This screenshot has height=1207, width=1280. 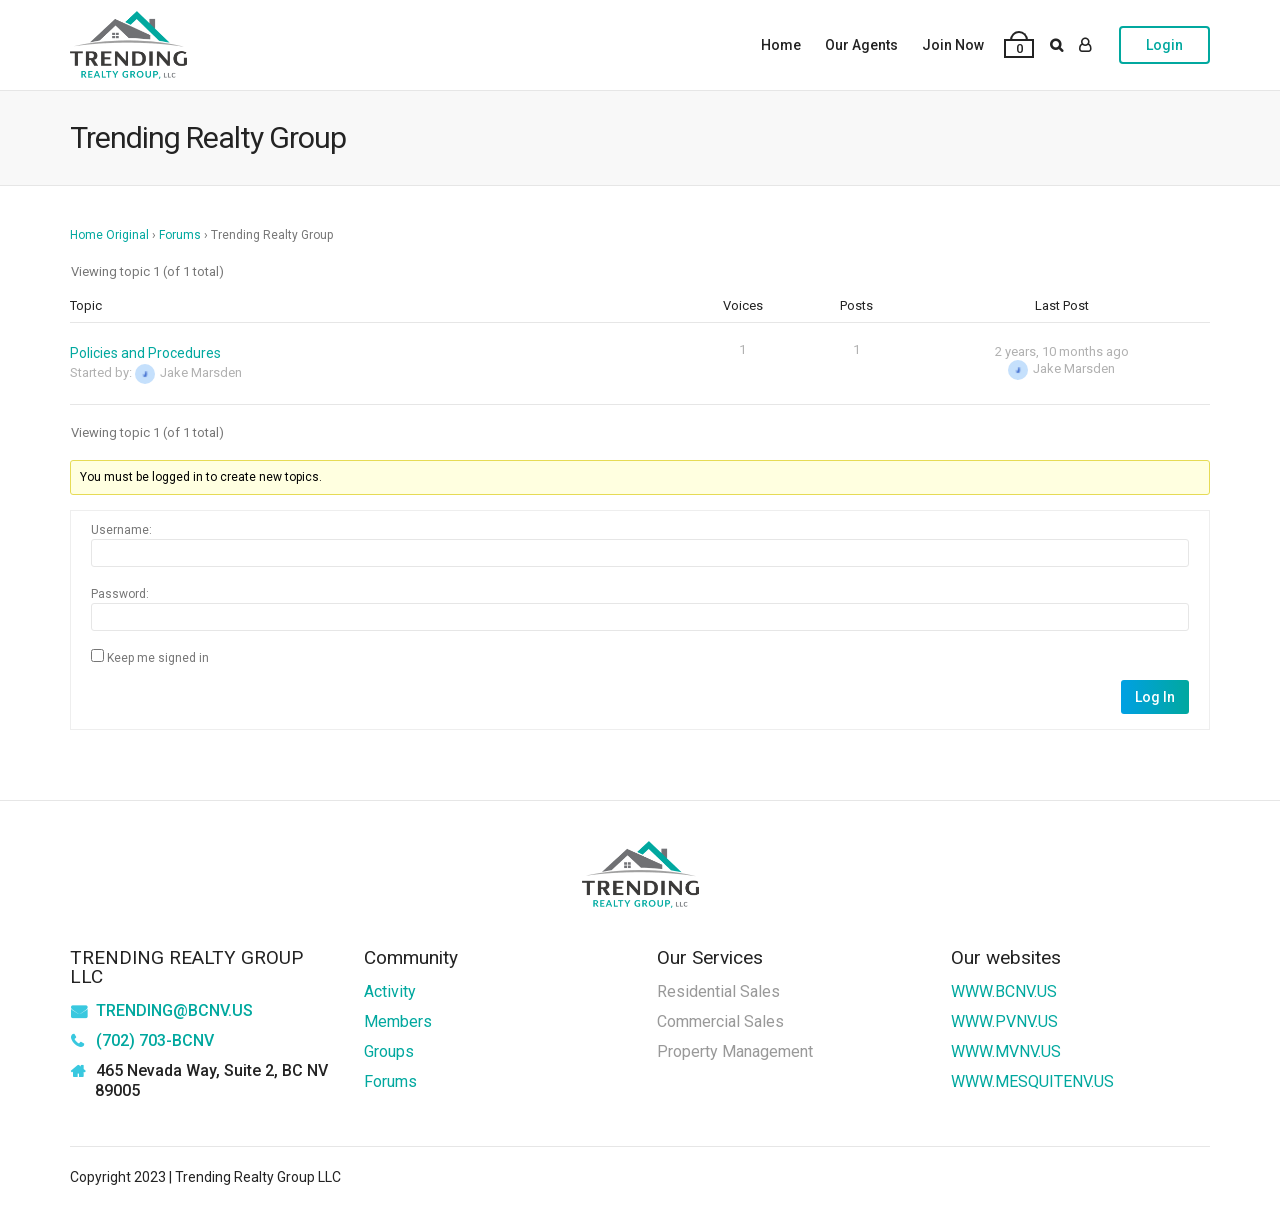 I want to click on Log In, so click(x=1155, y=697).